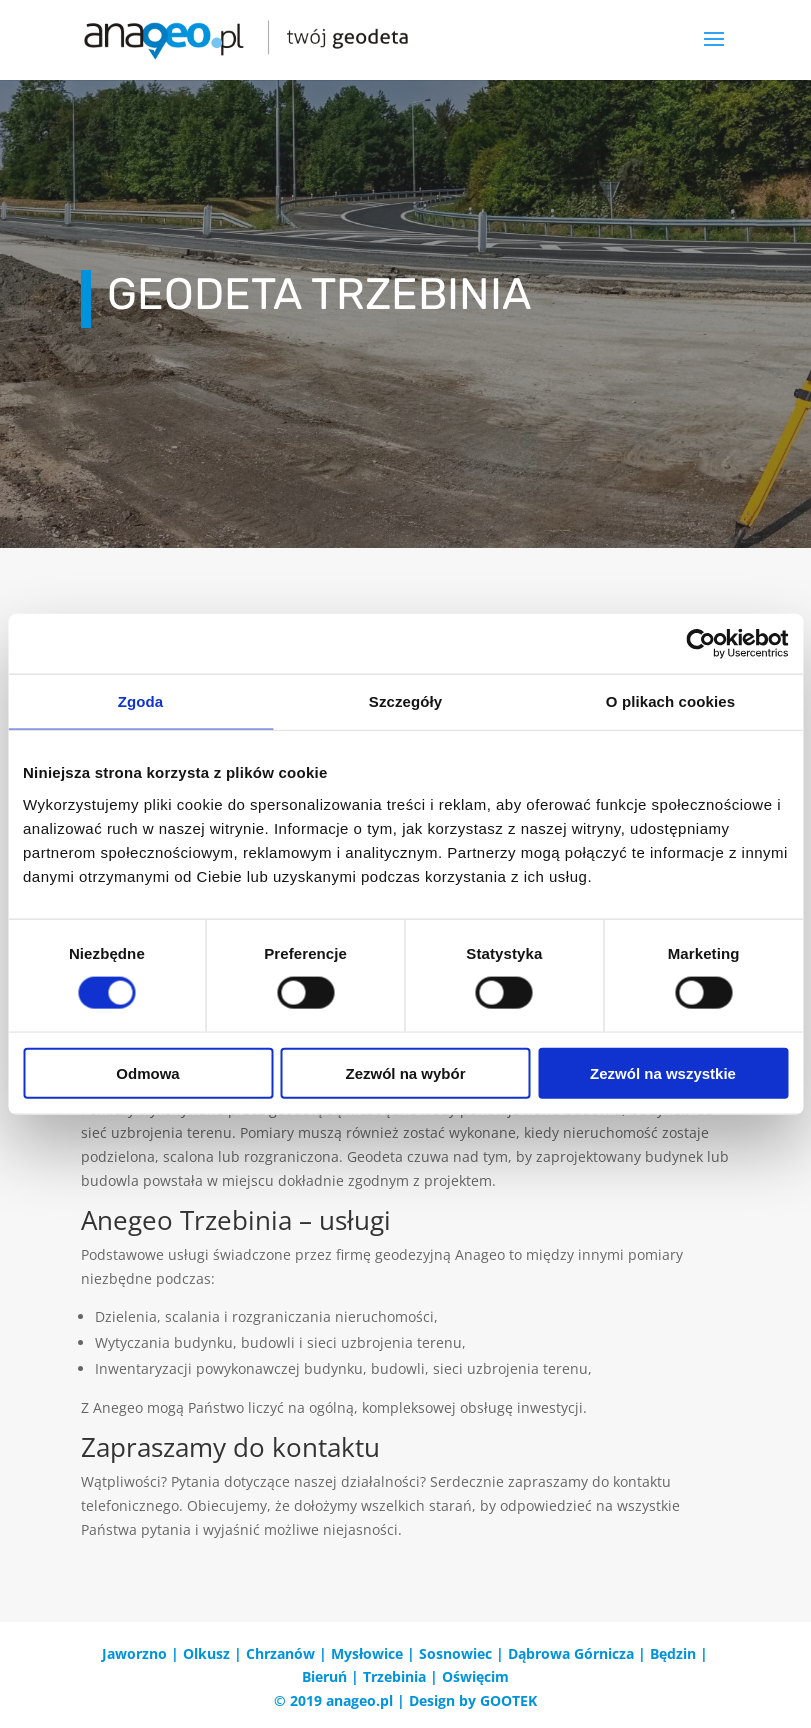 This screenshot has height=1728, width=811. I want to click on Odmowa, so click(147, 1072).